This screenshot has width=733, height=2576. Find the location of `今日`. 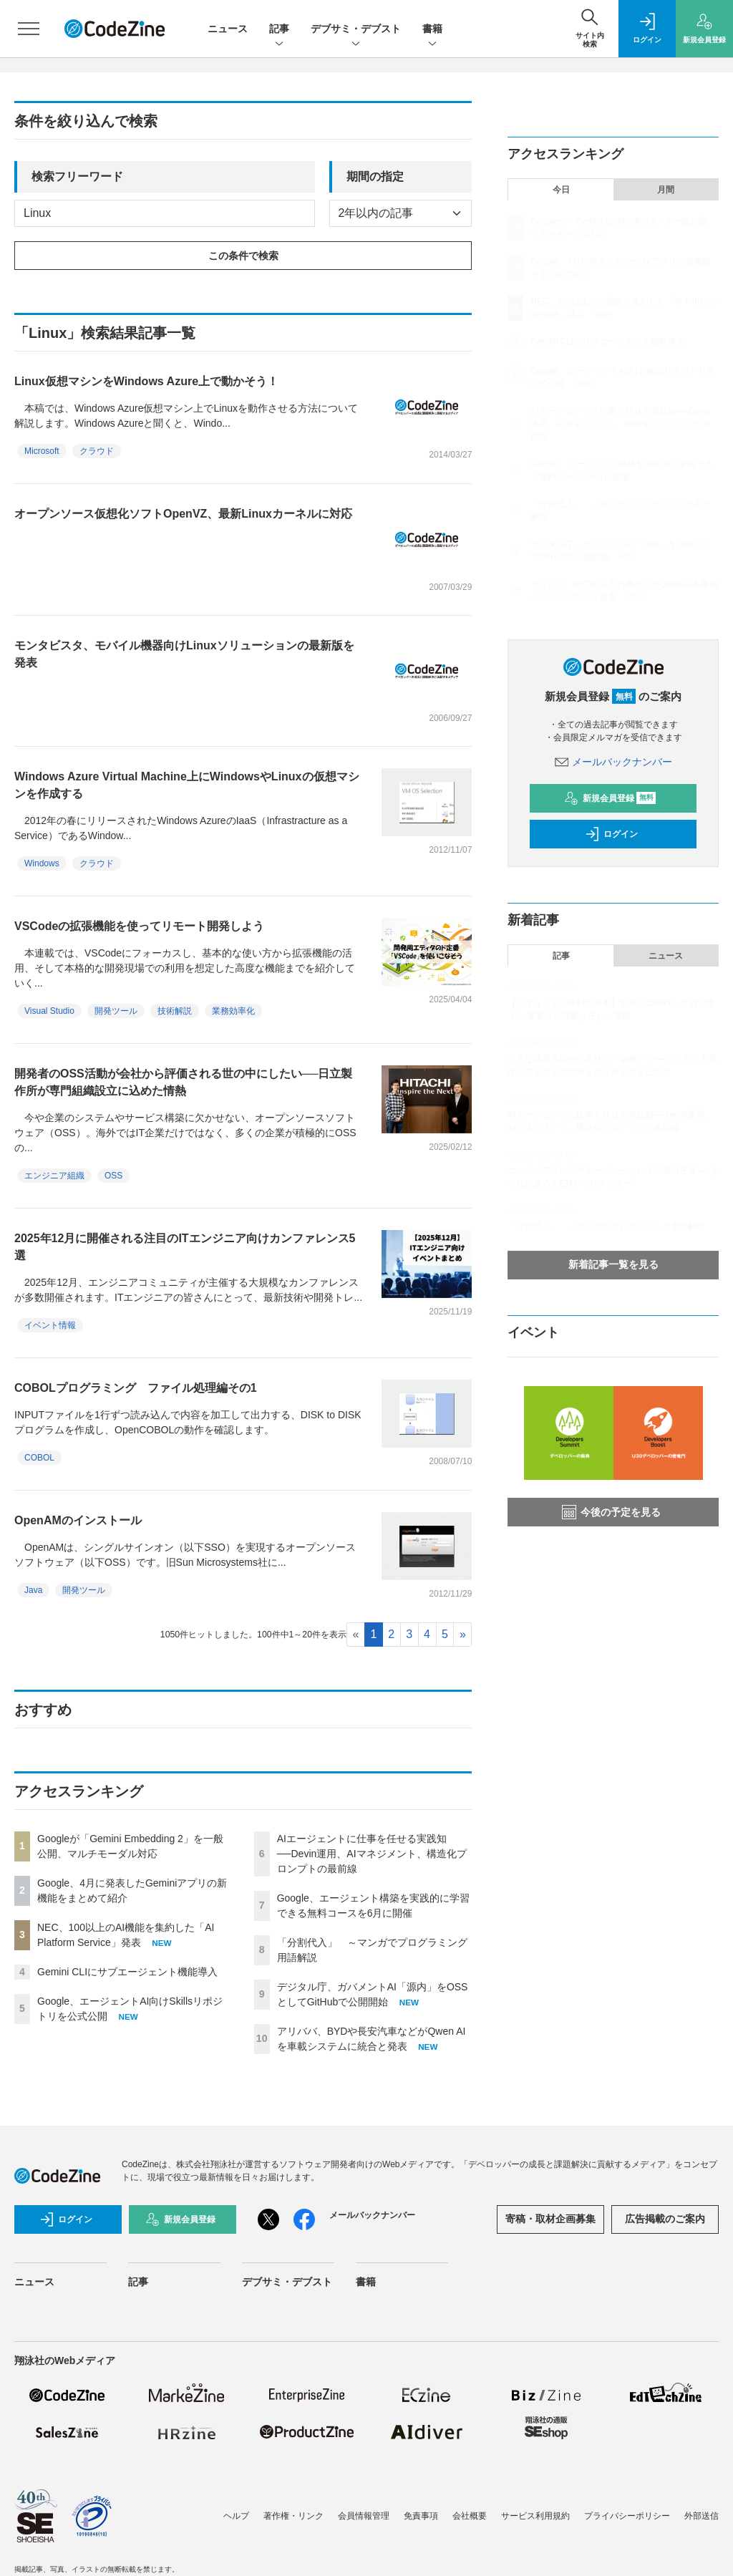

今日 is located at coordinates (561, 190).